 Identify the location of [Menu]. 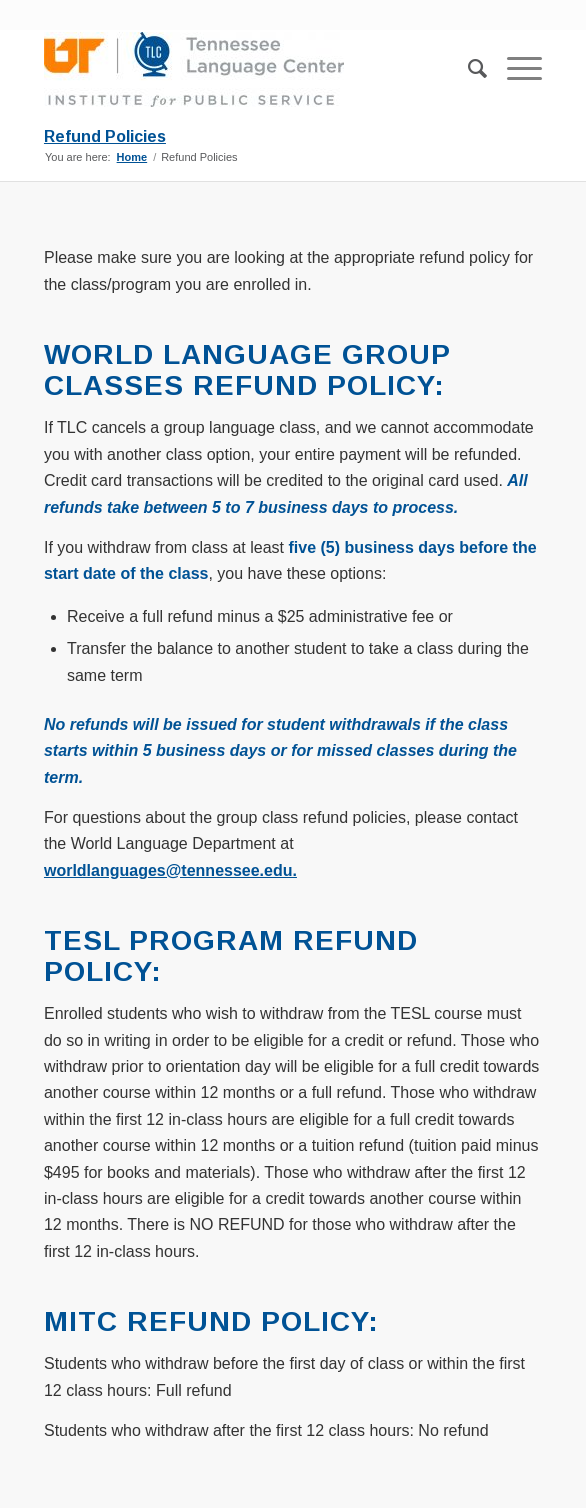
(514, 69).